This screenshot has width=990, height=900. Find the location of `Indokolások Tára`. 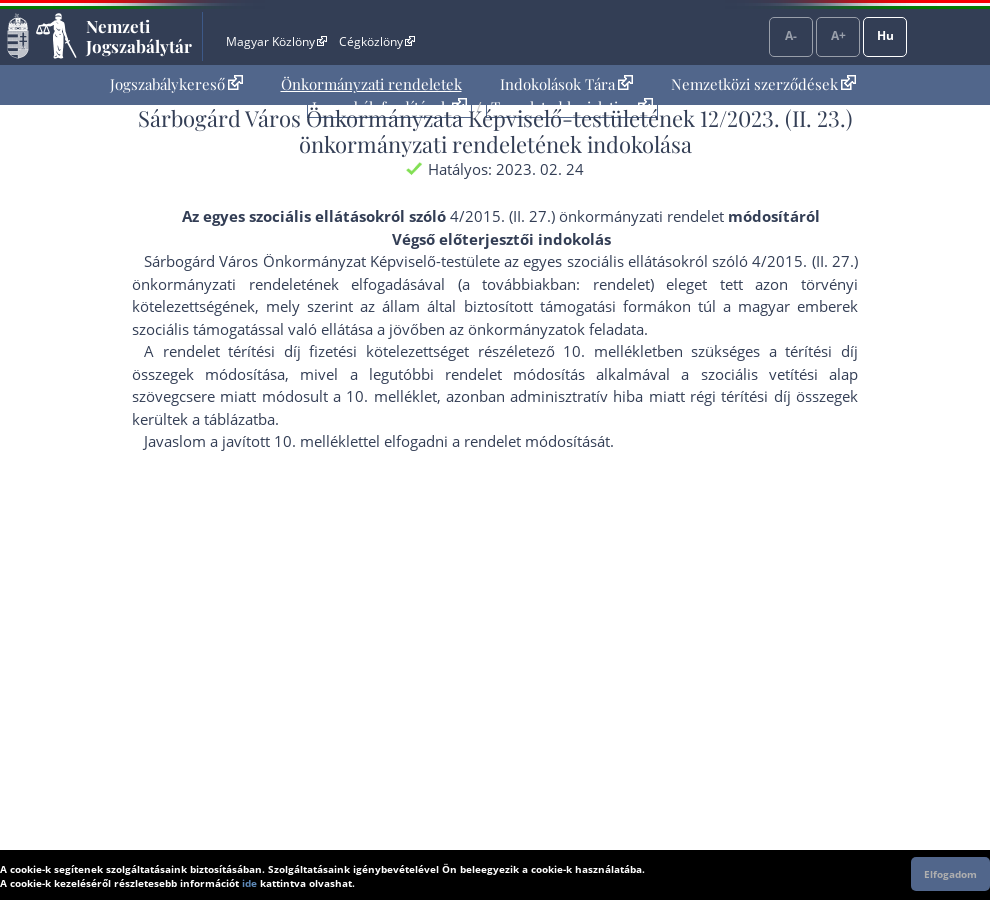

Indokolások Tára is located at coordinates (566, 84).